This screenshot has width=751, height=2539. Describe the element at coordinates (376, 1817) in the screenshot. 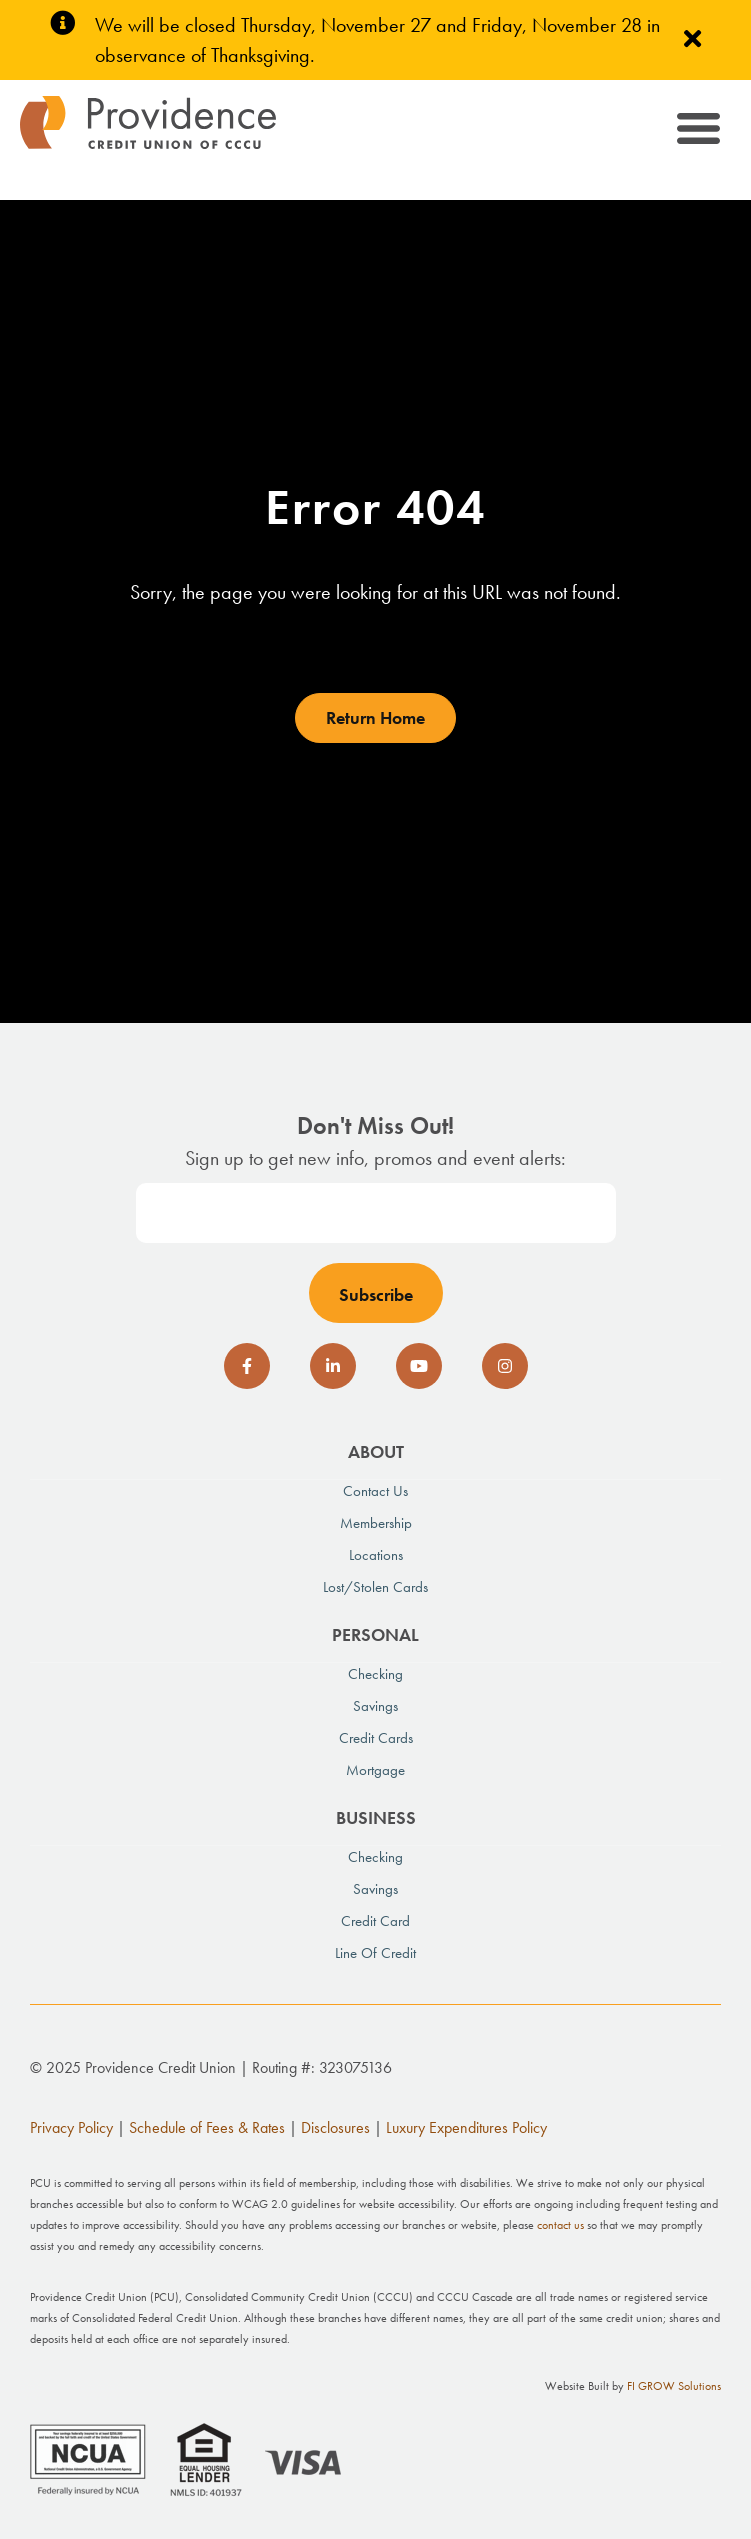

I see `Business [menuitem]` at that location.